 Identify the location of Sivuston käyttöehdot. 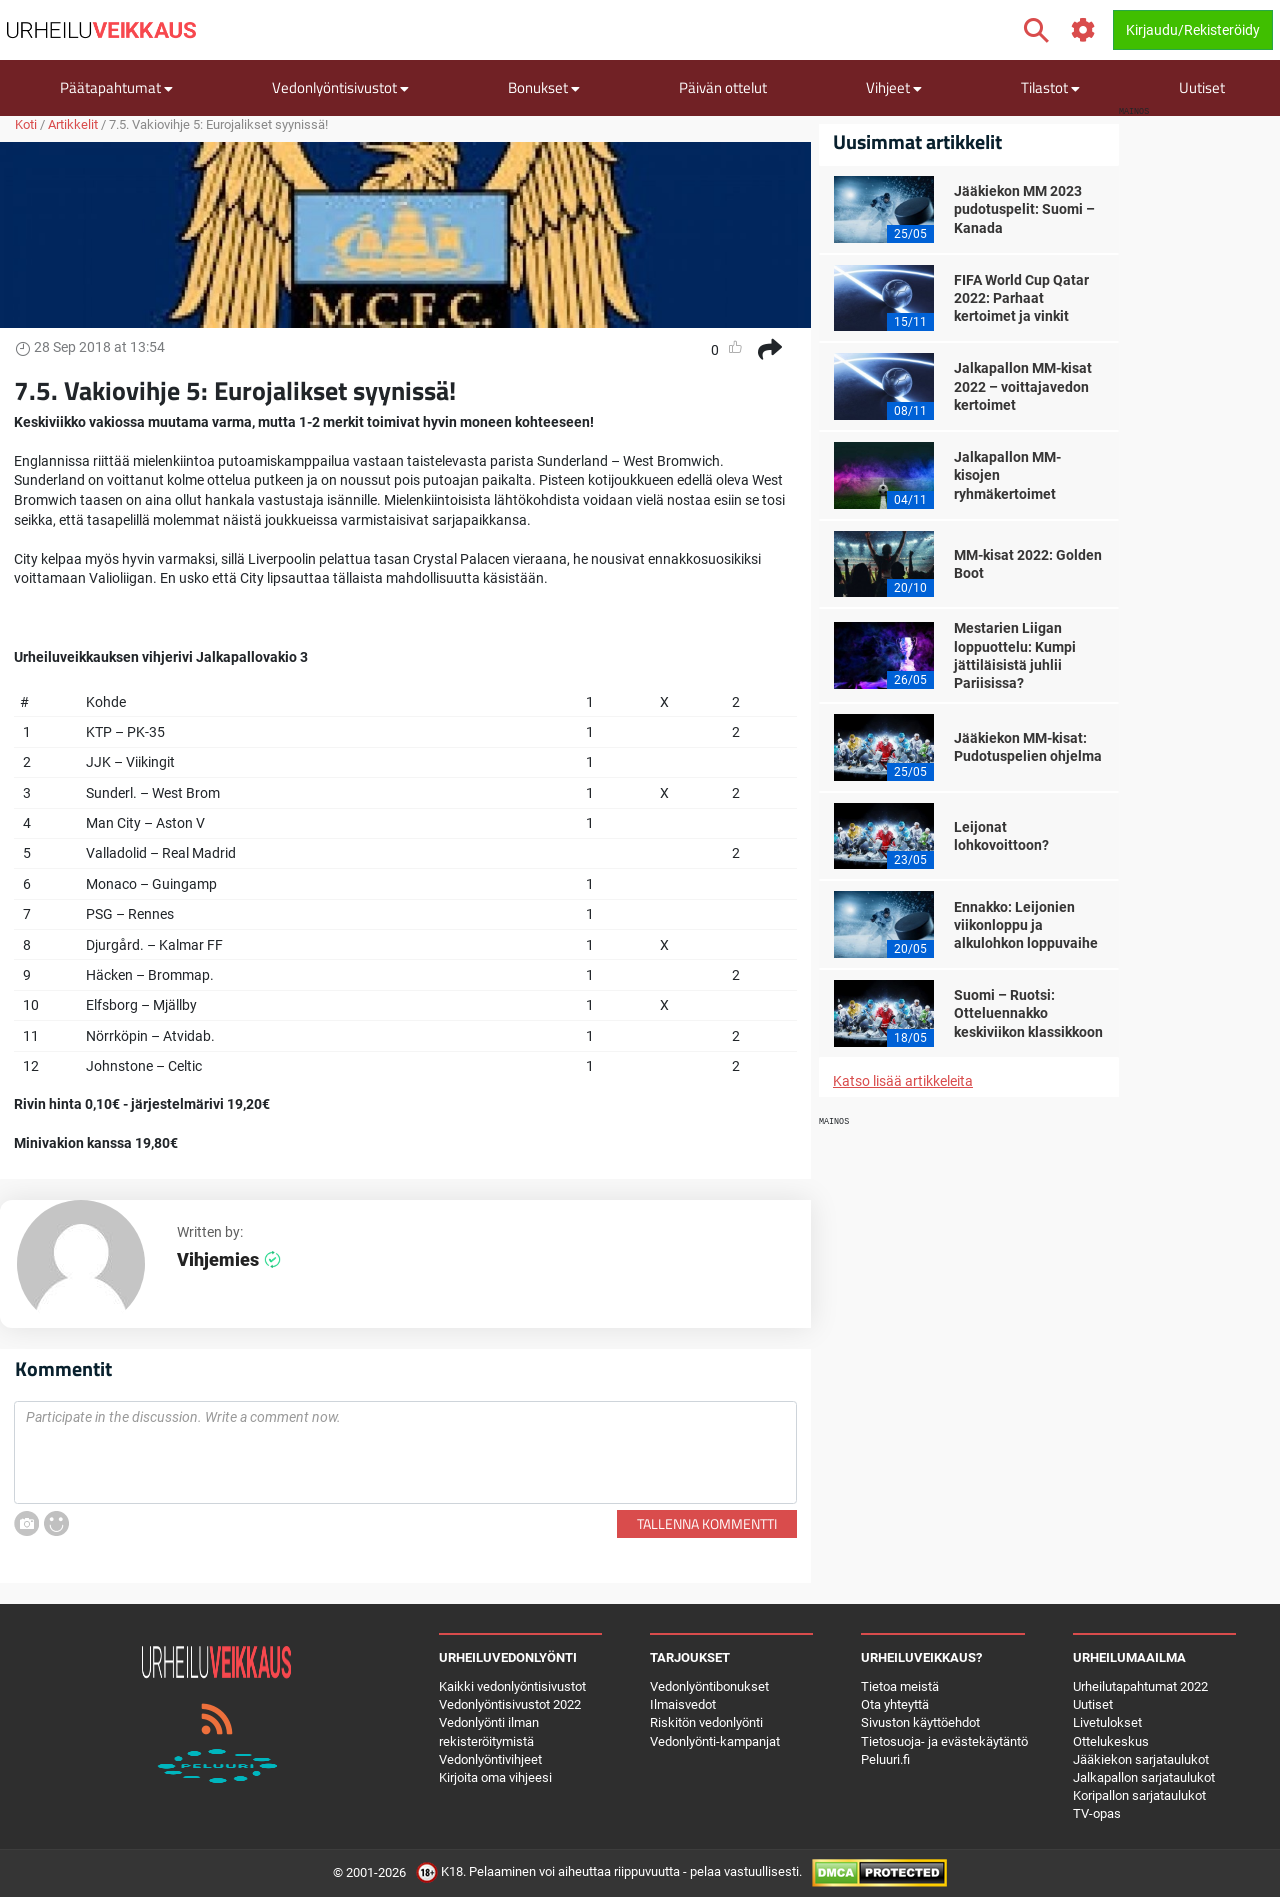
(920, 1722).